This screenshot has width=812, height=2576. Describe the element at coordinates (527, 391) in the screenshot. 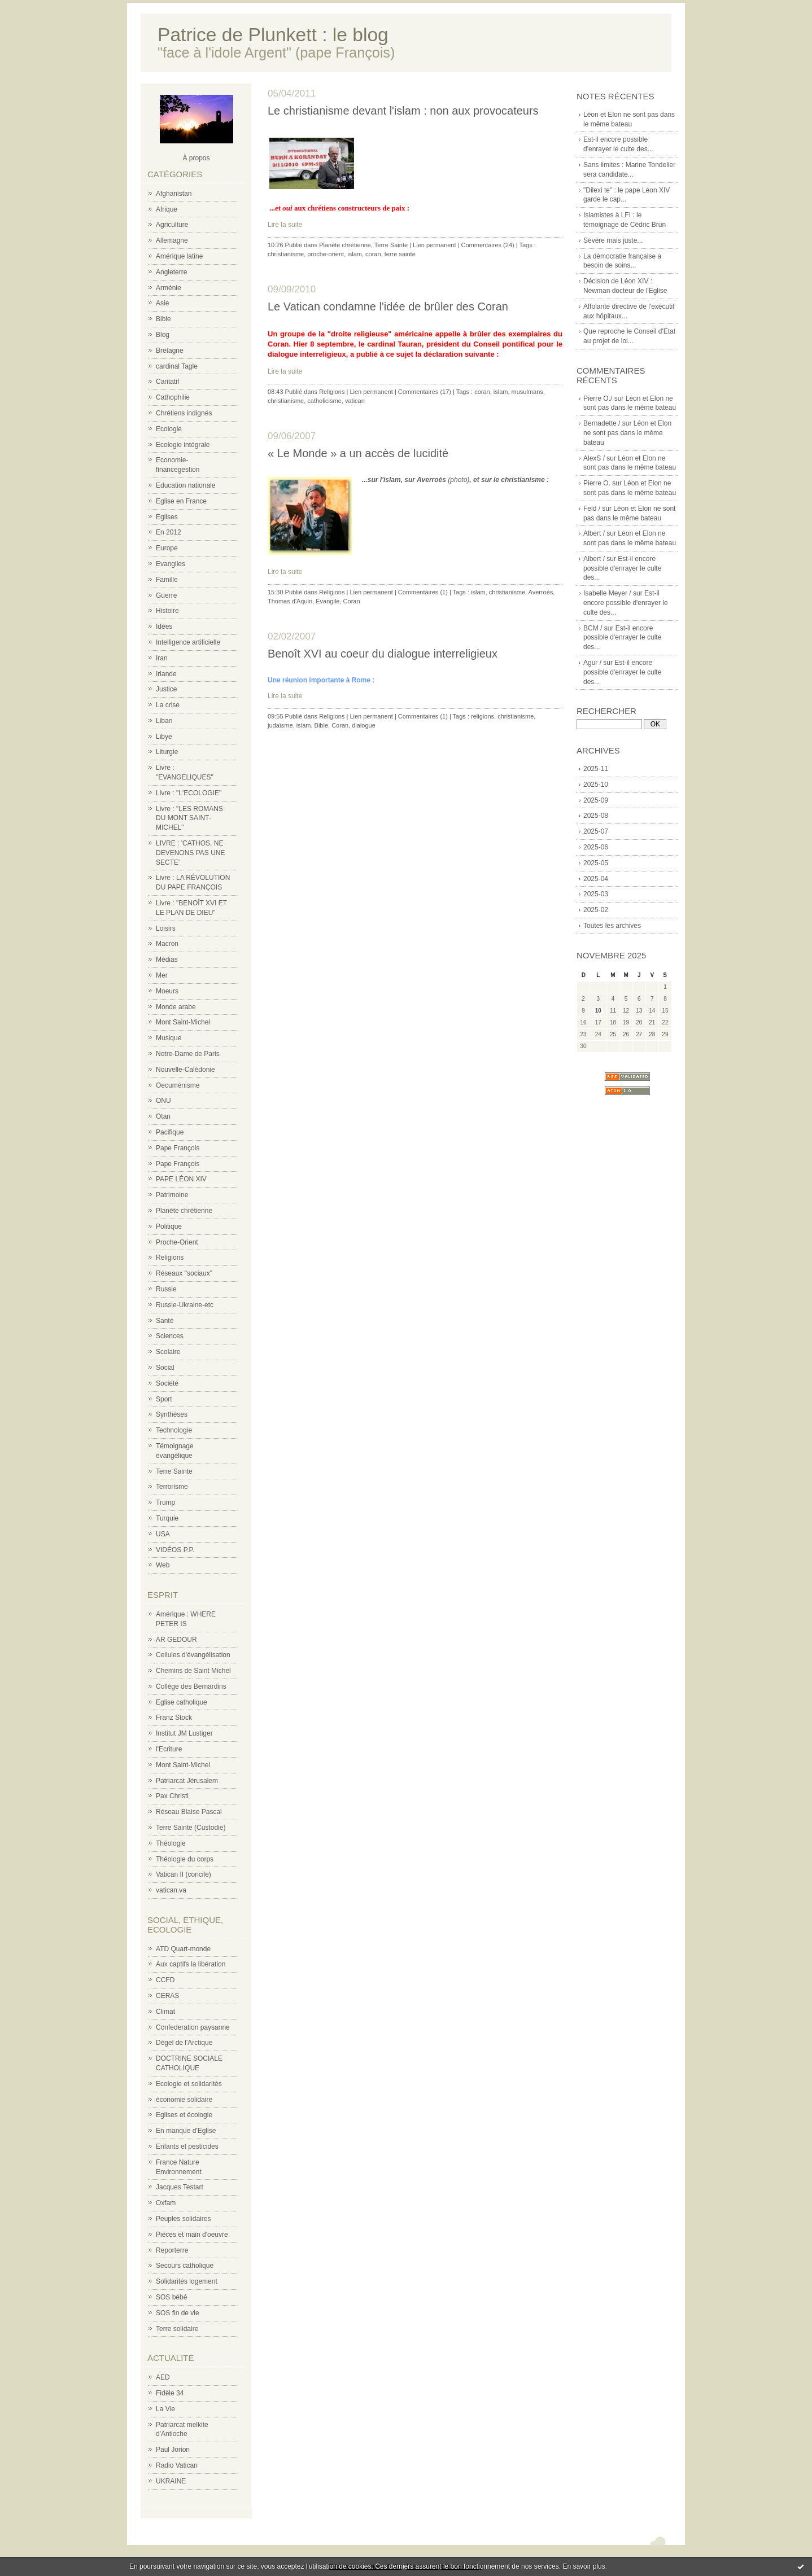

I see `musulmans` at that location.